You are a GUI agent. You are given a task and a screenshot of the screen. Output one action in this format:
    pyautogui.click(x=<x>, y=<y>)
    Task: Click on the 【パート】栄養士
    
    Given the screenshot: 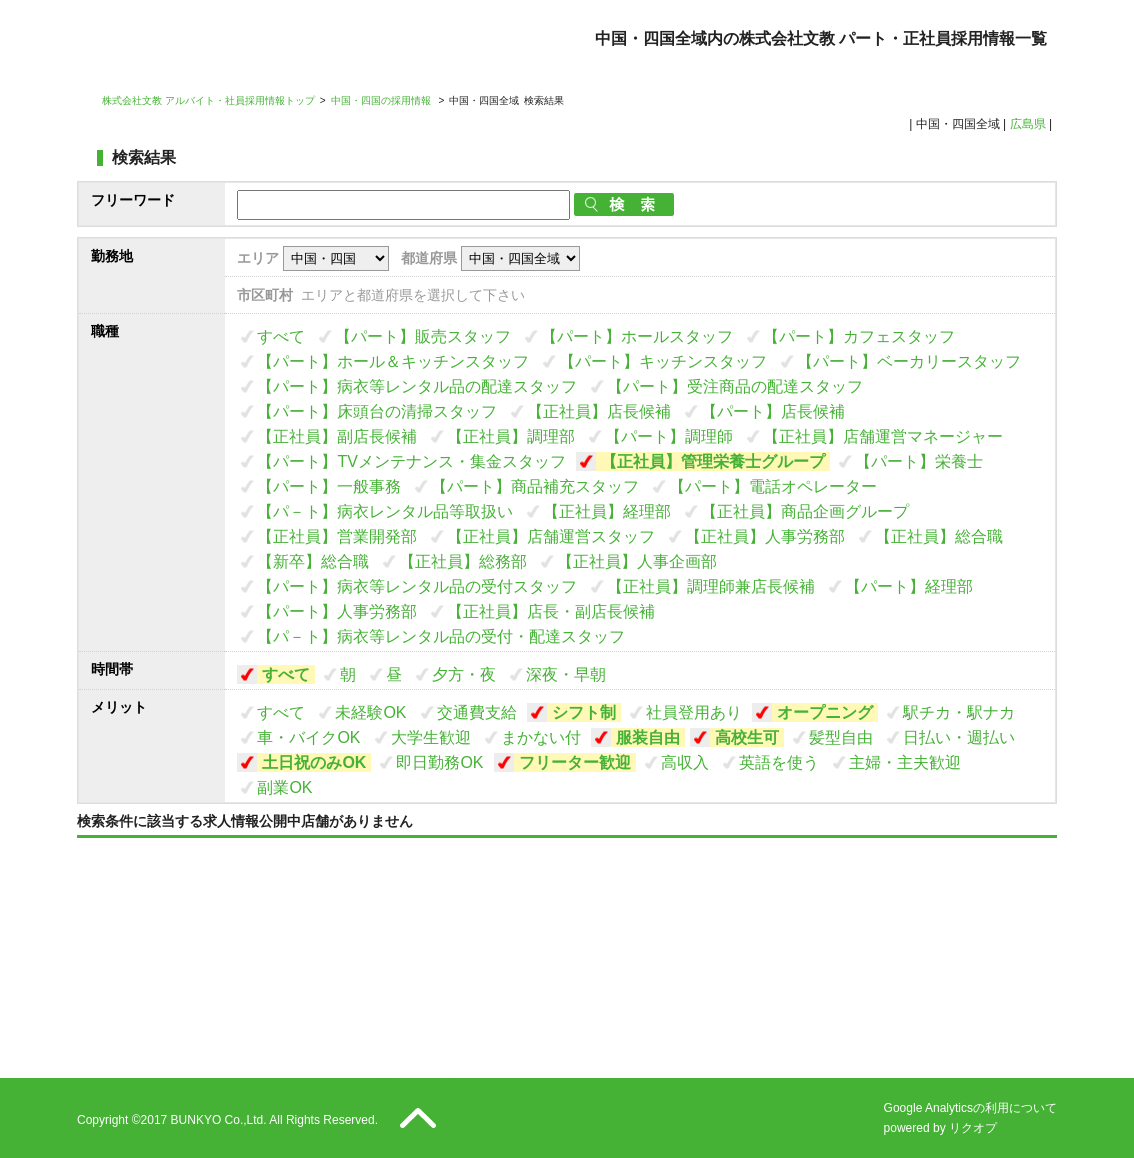 What is the action you would take?
    pyautogui.click(x=919, y=461)
    